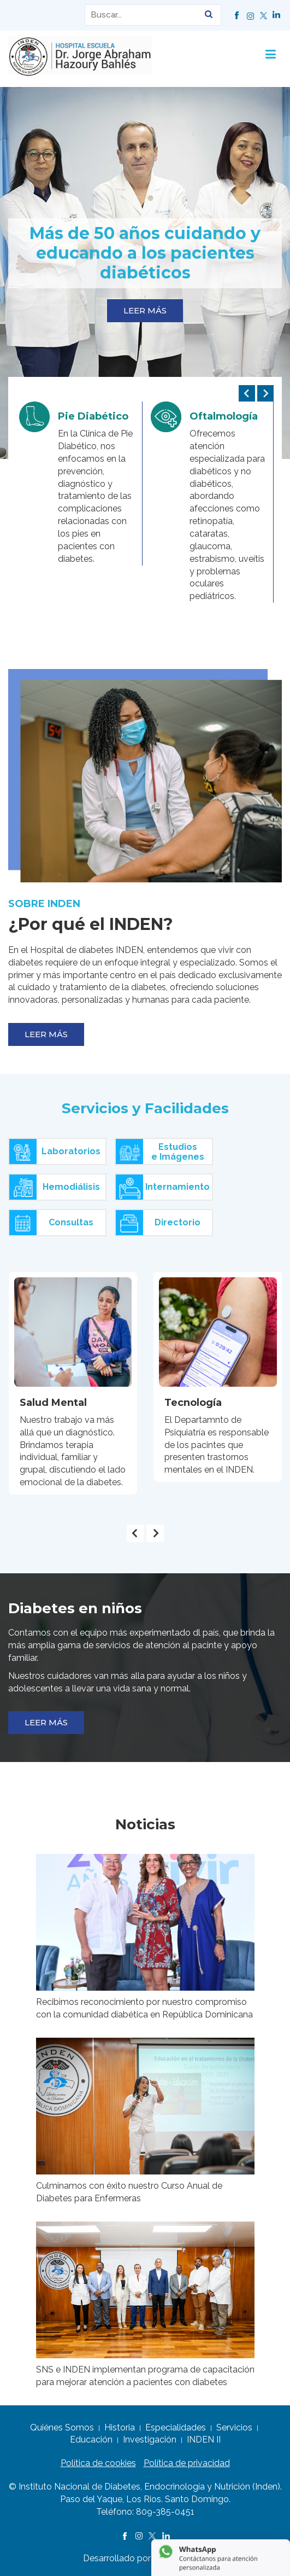  Describe the element at coordinates (224, 416) in the screenshot. I see `Oftalmología` at that location.